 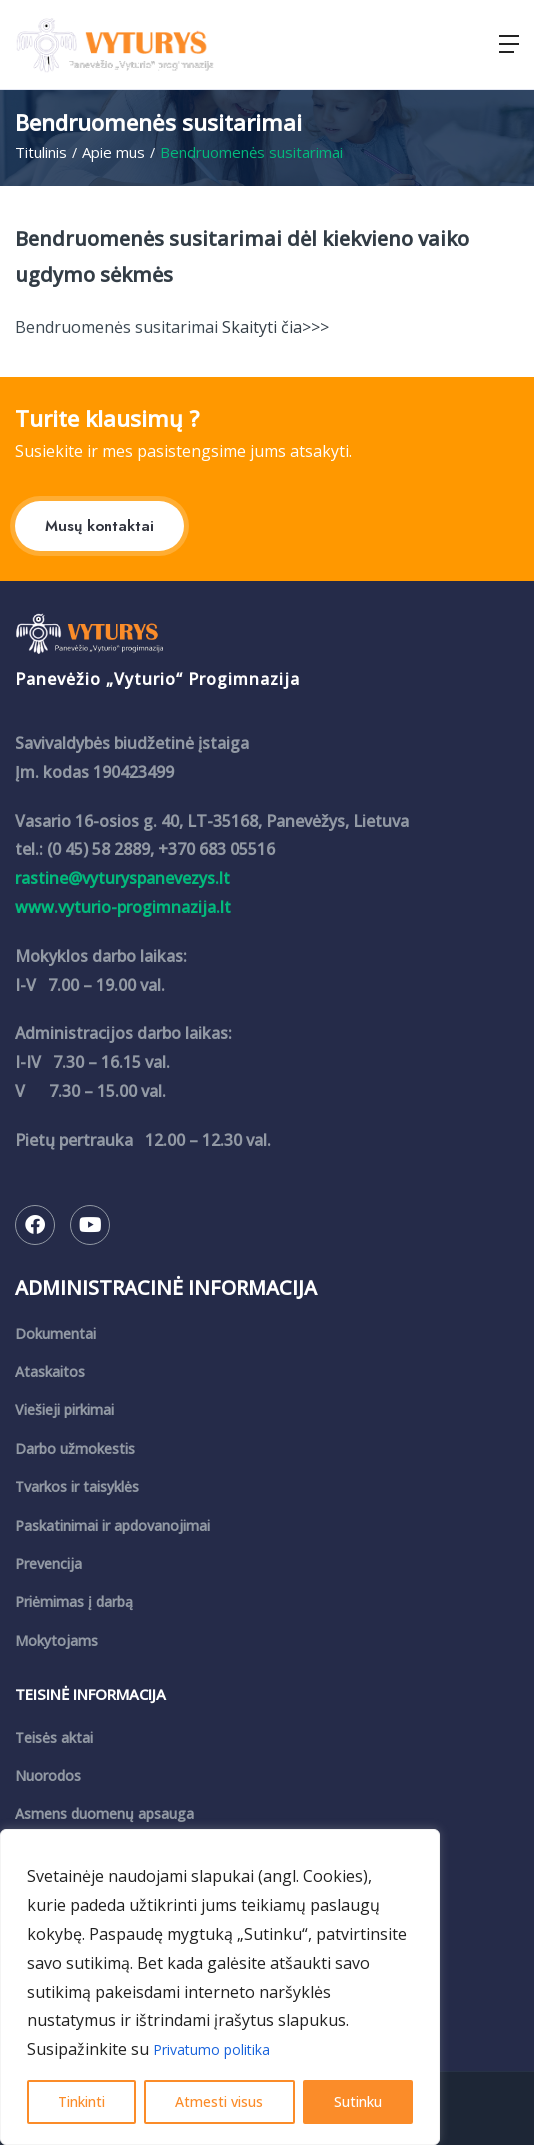 I want to click on Viešieji pirkimai, so click(x=64, y=1409).